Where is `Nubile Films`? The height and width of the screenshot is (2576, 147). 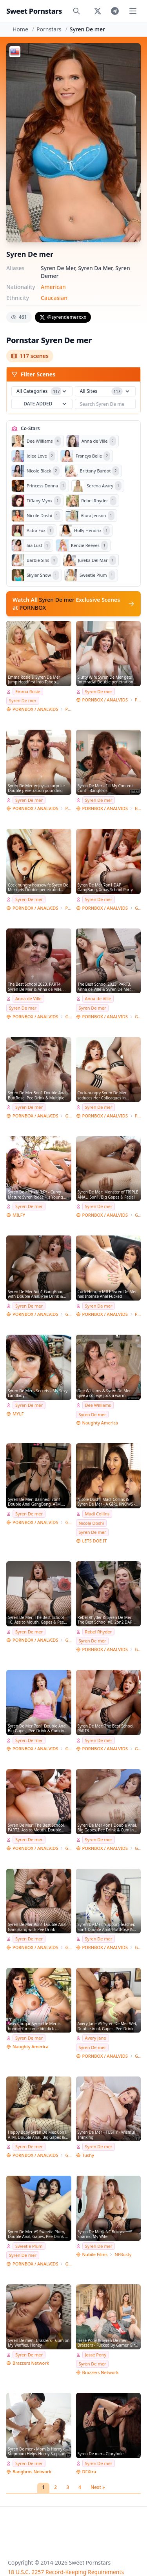
Nubile Films is located at coordinates (95, 2254).